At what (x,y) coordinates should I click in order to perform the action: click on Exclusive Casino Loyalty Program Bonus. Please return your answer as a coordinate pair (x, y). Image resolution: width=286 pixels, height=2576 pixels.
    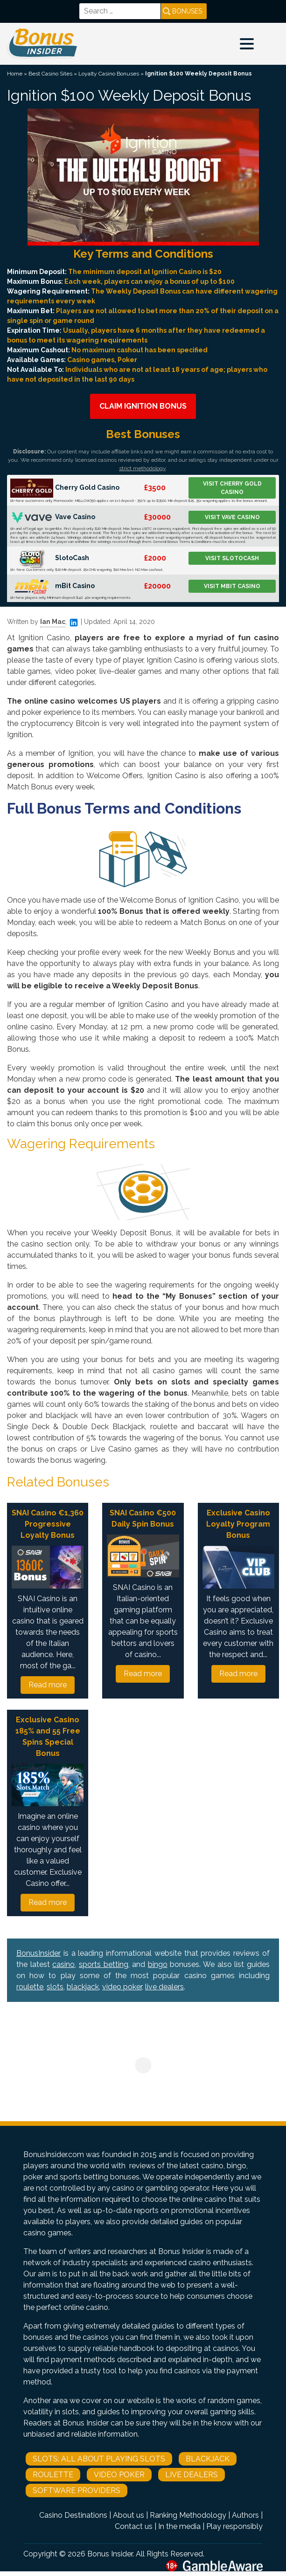
    Looking at the image, I should click on (238, 1524).